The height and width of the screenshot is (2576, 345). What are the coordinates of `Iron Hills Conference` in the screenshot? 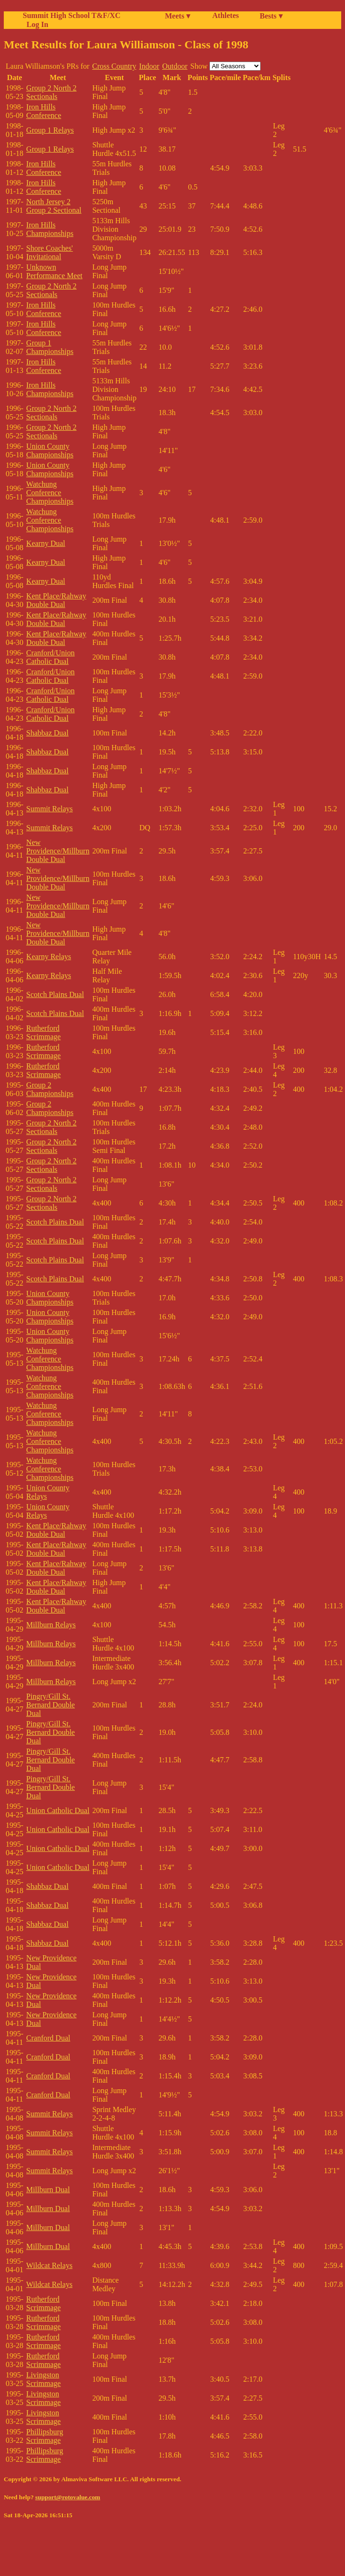 It's located at (43, 111).